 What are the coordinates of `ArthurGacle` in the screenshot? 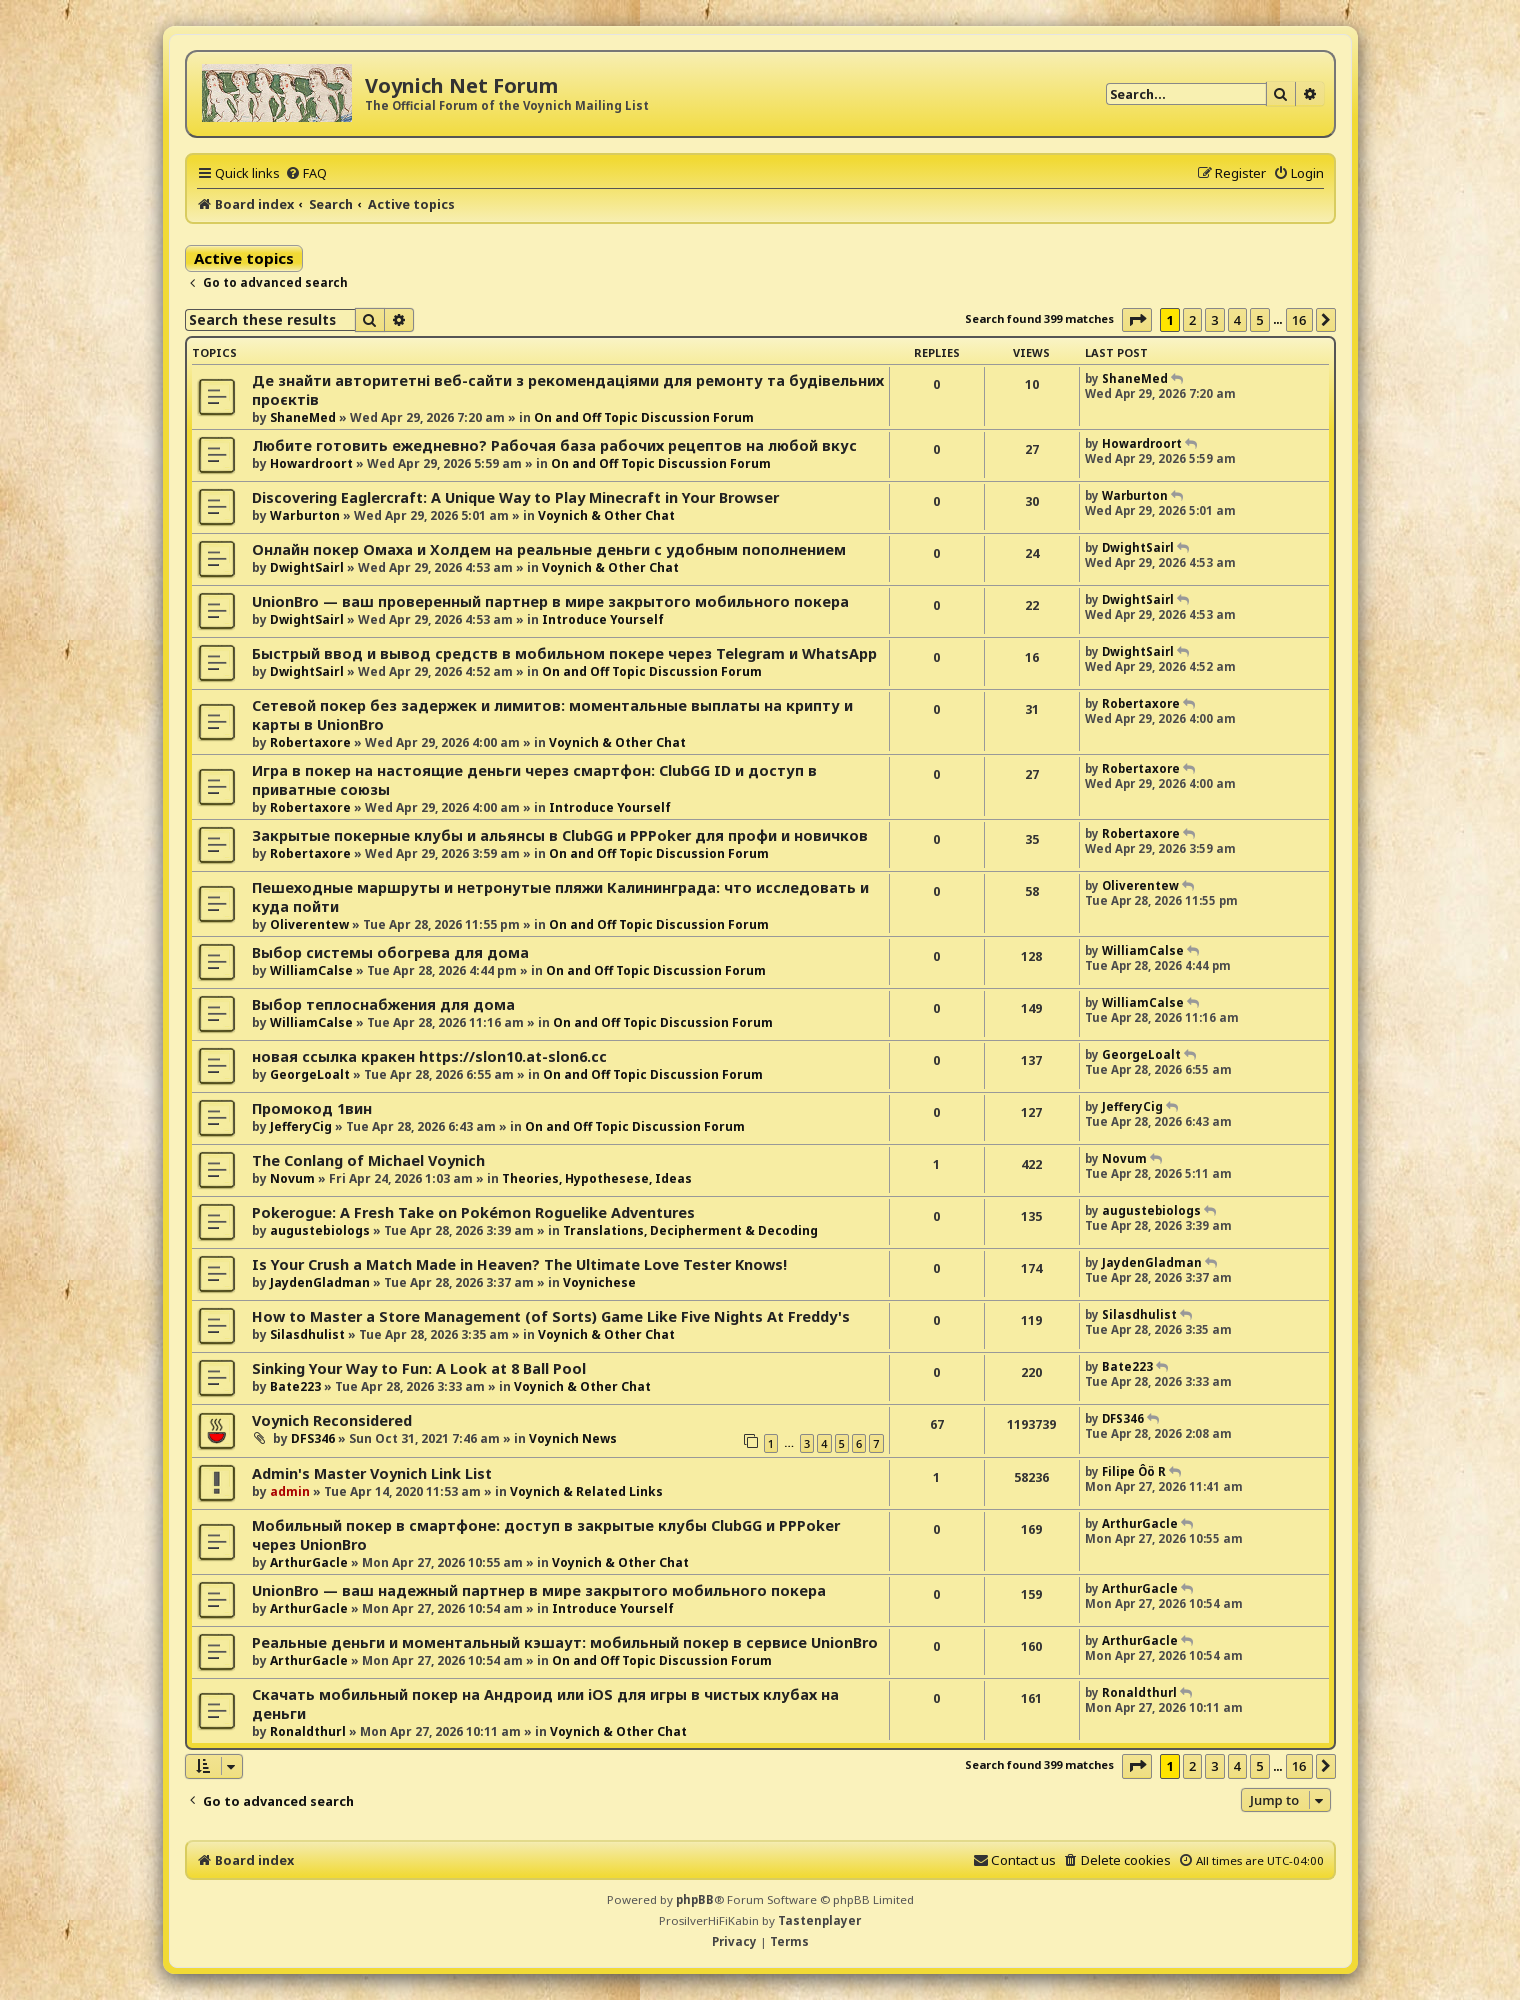 It's located at (309, 1562).